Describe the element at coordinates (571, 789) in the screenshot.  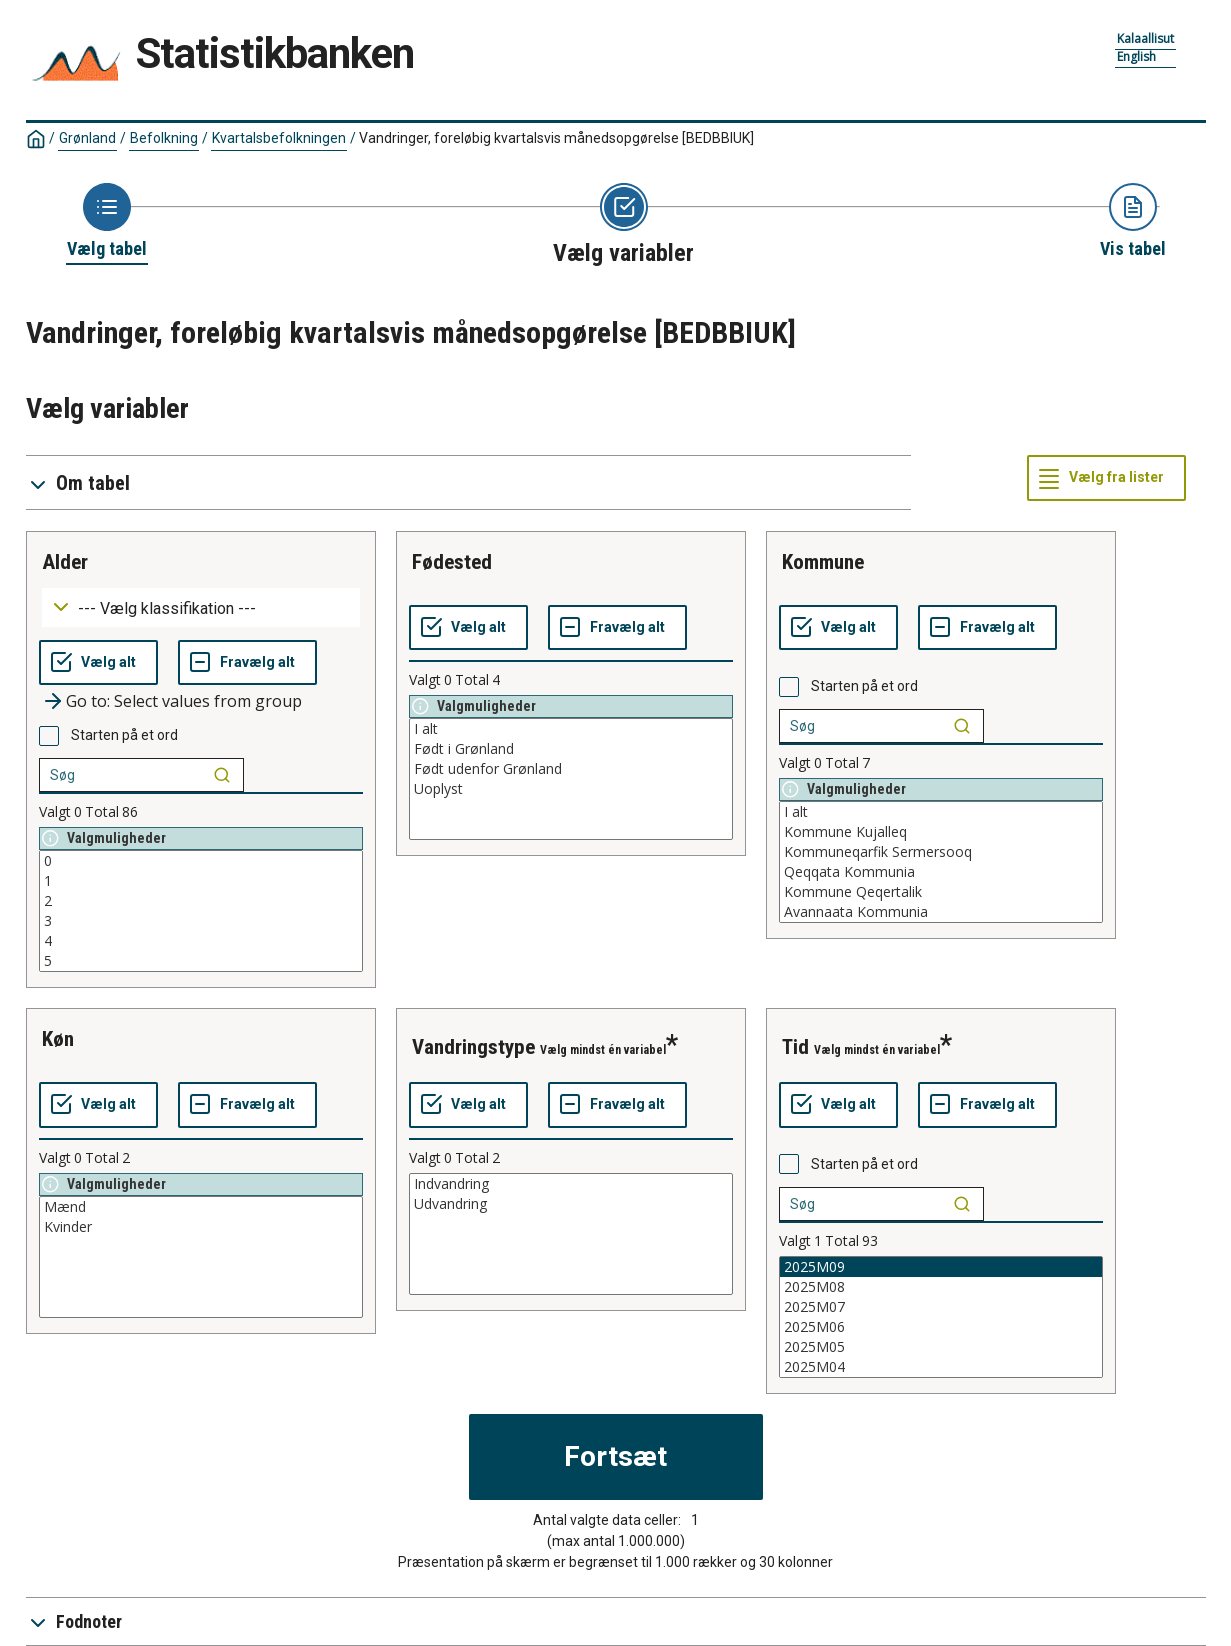
I see `Uoplyst` at that location.